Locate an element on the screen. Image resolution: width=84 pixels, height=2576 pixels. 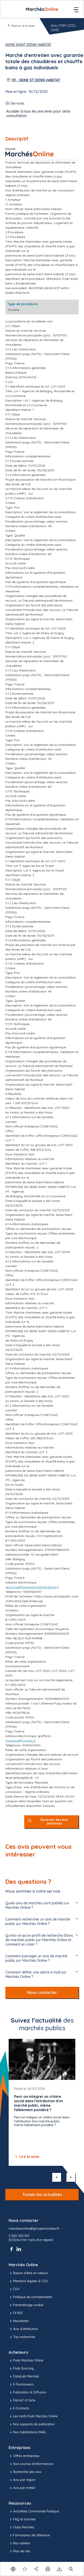
Raison d’être et valeurs is located at coordinates (28, 2273).